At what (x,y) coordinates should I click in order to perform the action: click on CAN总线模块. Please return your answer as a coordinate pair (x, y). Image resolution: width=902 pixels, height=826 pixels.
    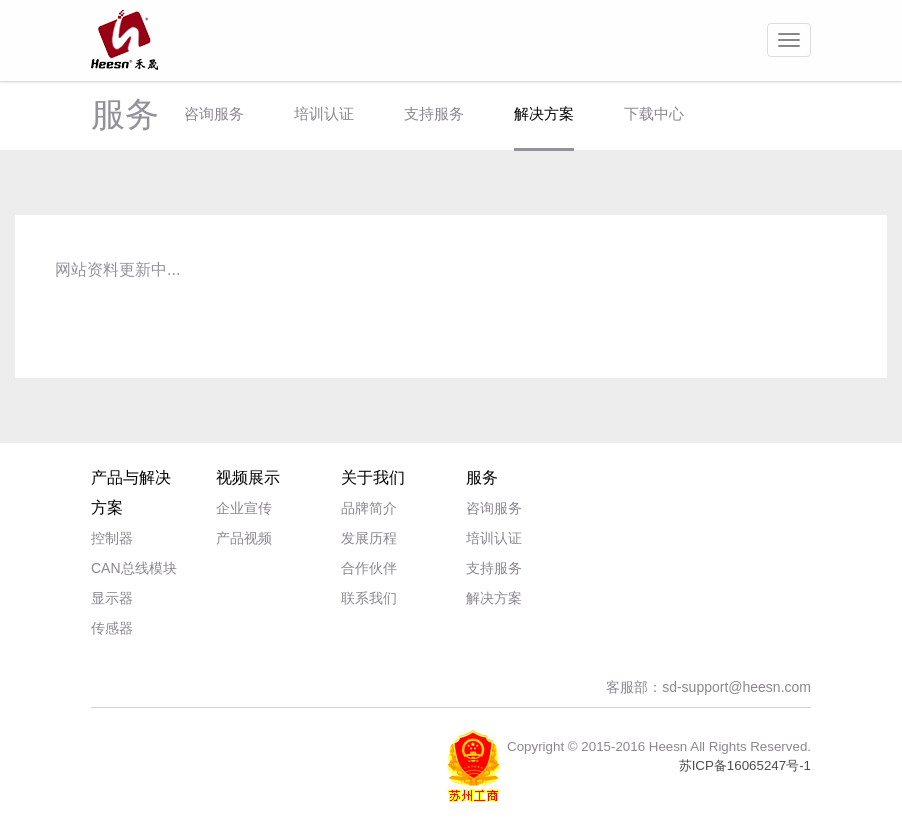
    Looking at the image, I should click on (134, 568).